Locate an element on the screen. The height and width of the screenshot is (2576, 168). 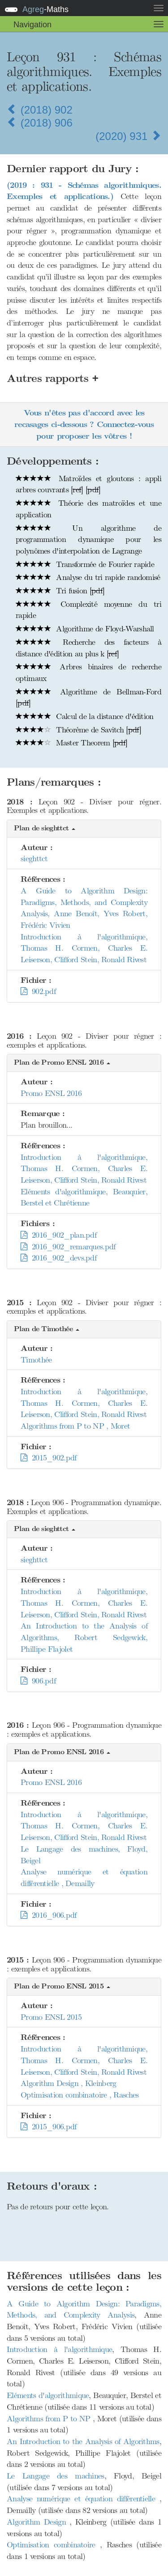
Matroïdes et gloutons : appli arbres couvrants [] [] is located at coordinates (88, 484).